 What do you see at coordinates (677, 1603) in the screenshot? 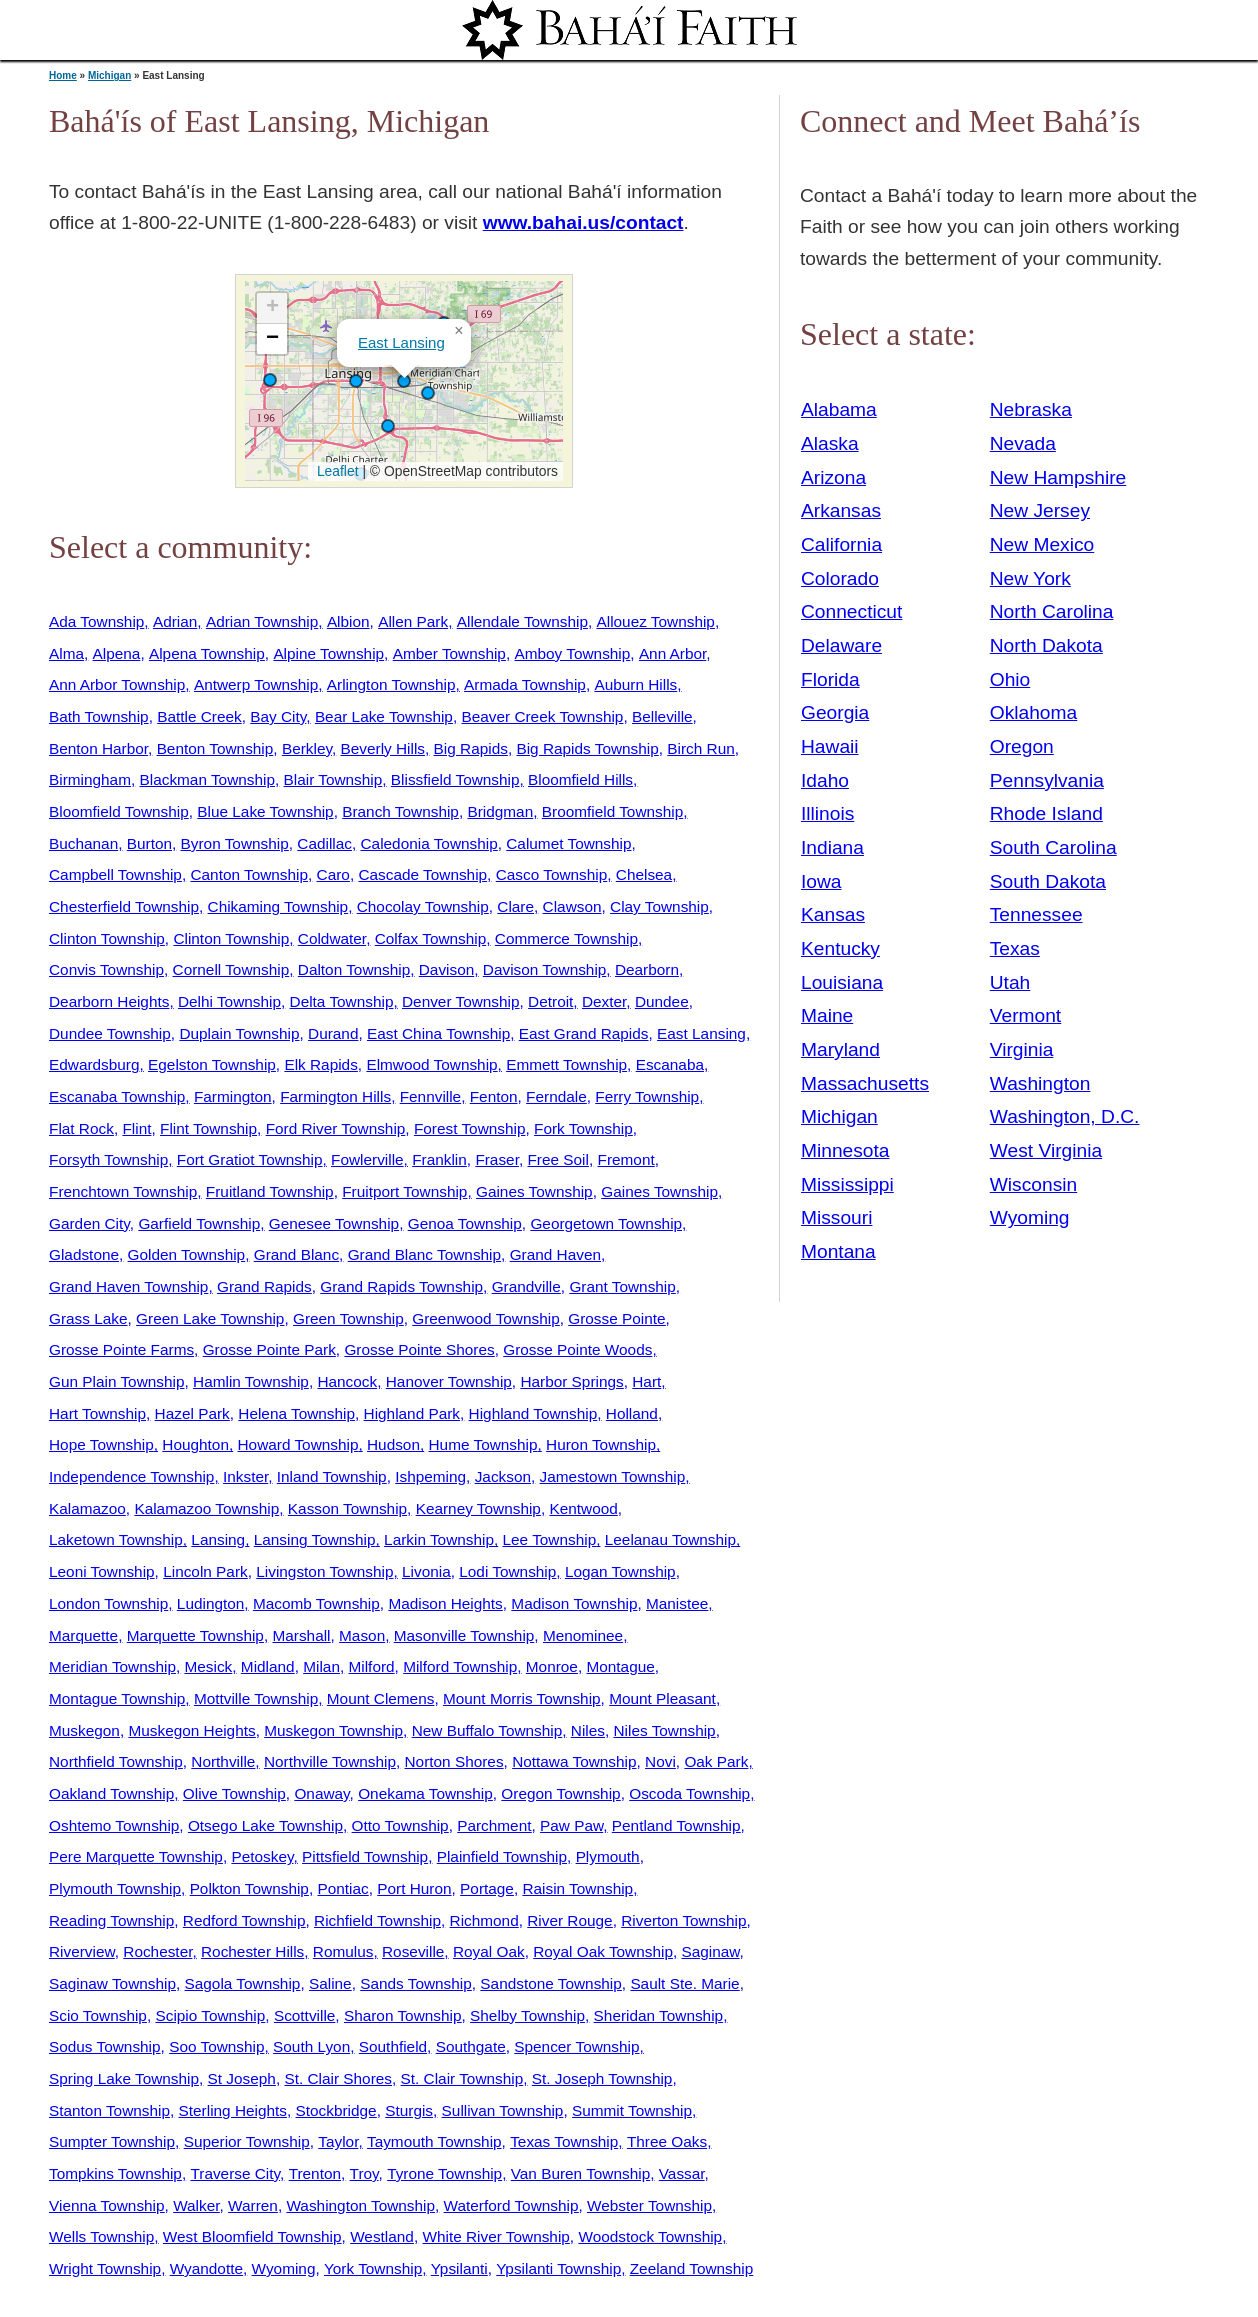
I see `Manistee` at bounding box center [677, 1603].